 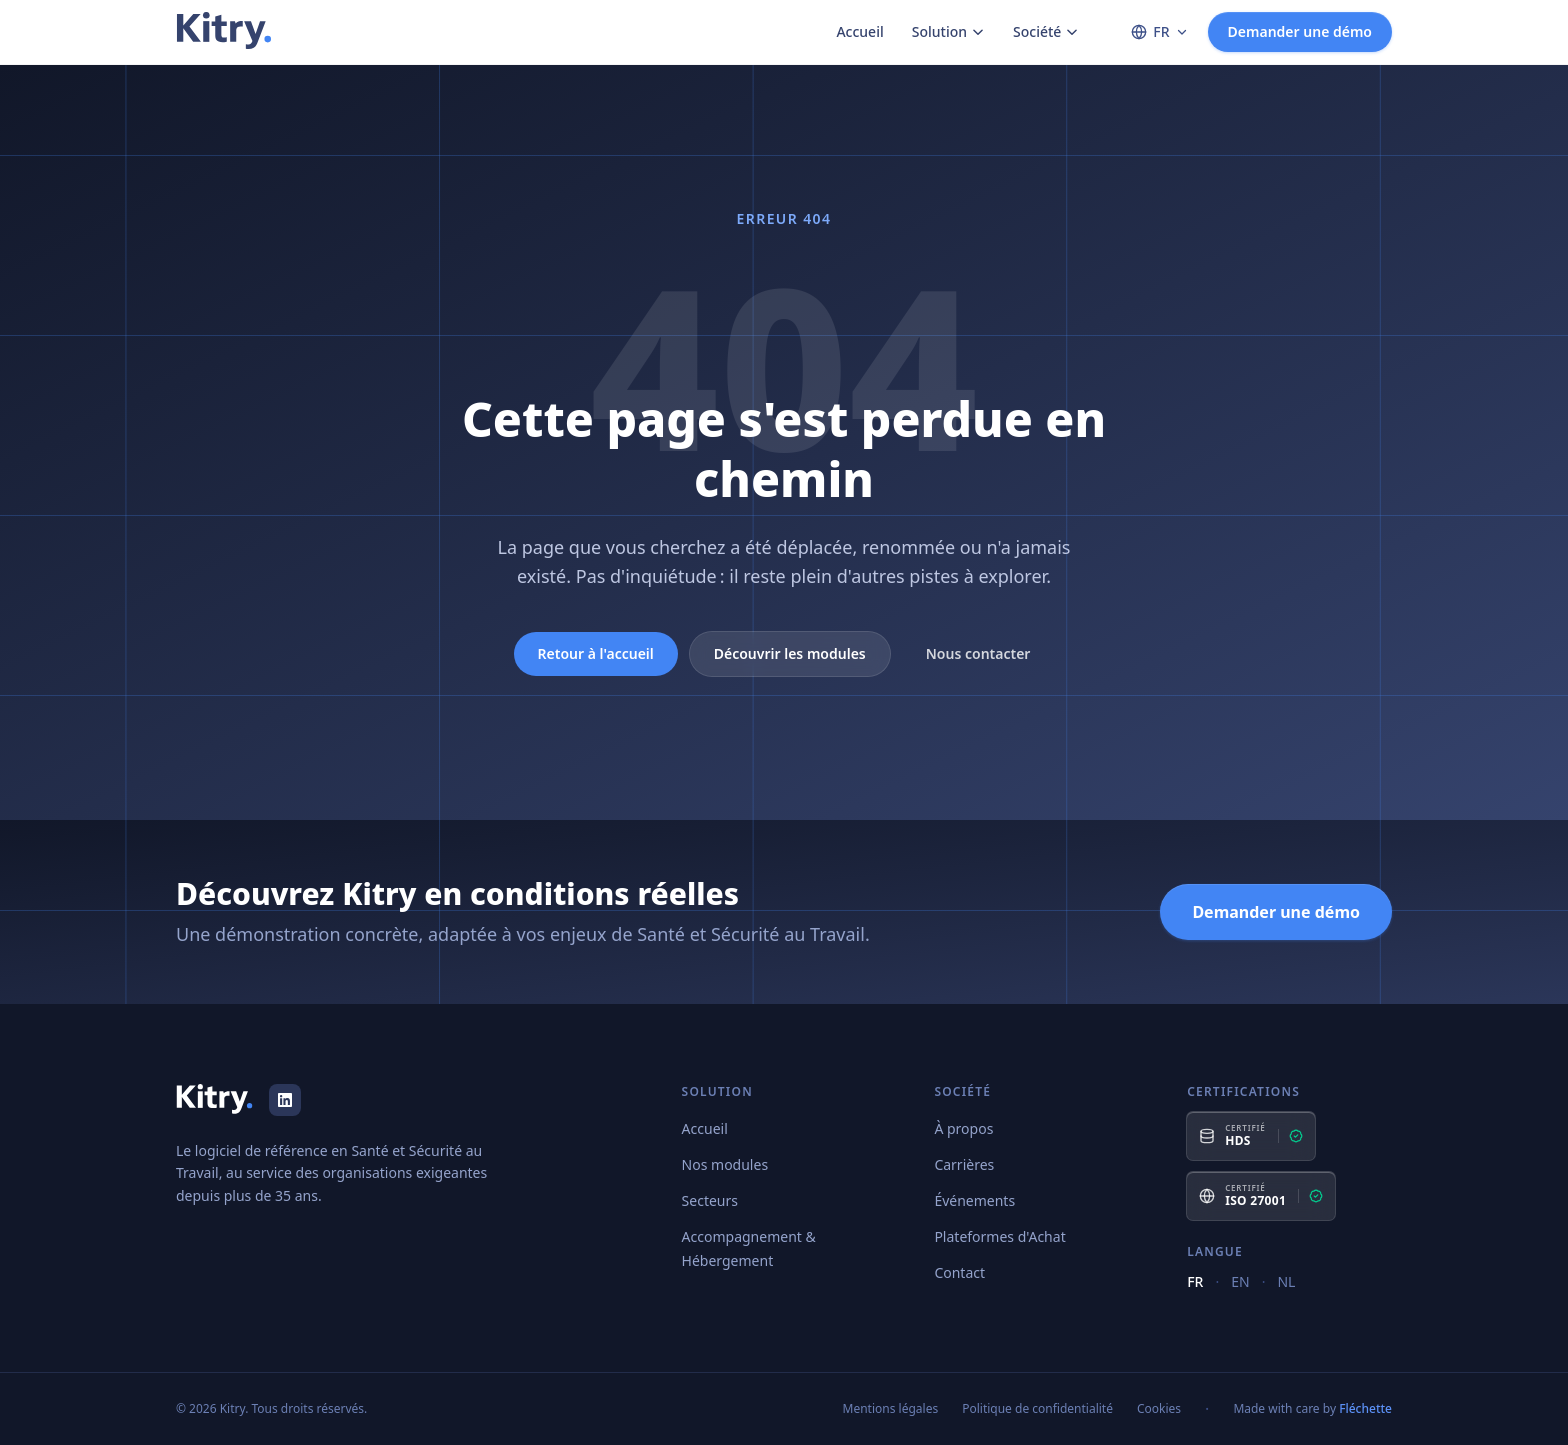 What do you see at coordinates (1037, 1409) in the screenshot?
I see `Politique de confidentialité` at bounding box center [1037, 1409].